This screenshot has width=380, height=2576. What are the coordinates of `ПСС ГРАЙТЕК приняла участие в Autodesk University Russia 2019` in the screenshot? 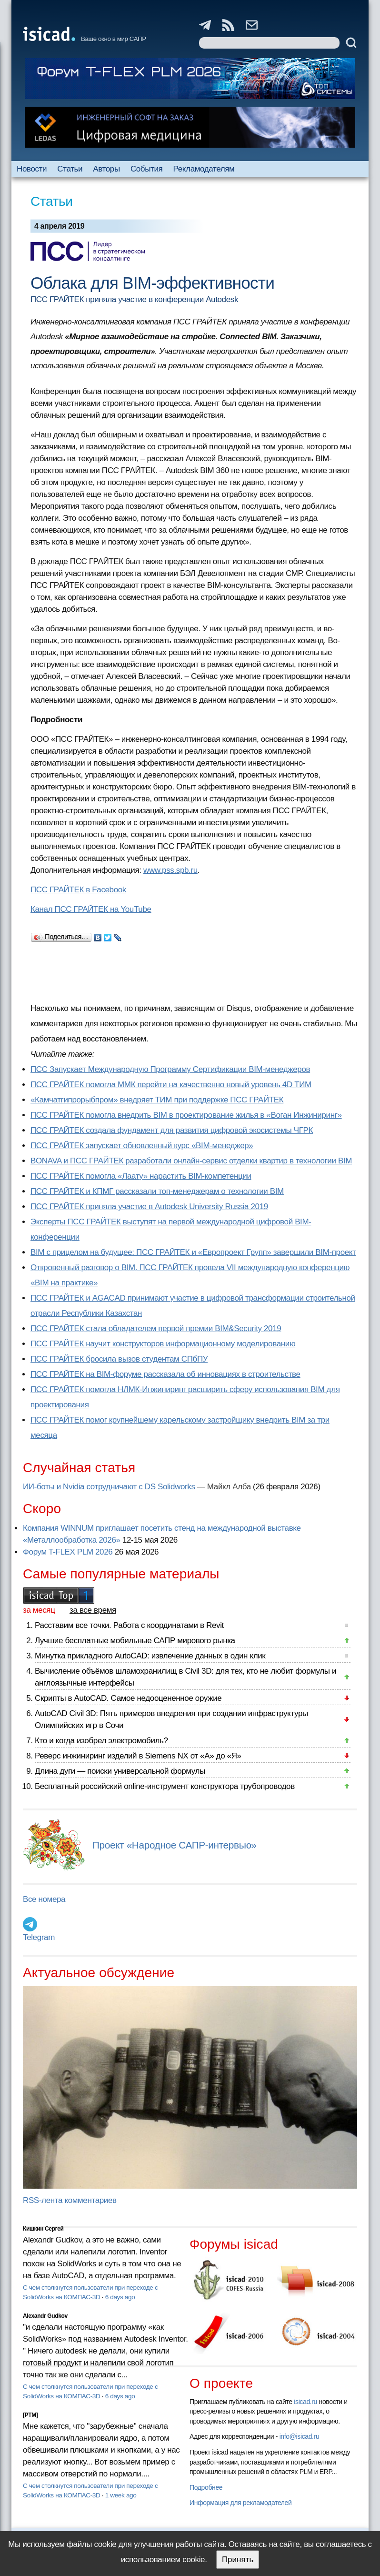 It's located at (149, 1206).